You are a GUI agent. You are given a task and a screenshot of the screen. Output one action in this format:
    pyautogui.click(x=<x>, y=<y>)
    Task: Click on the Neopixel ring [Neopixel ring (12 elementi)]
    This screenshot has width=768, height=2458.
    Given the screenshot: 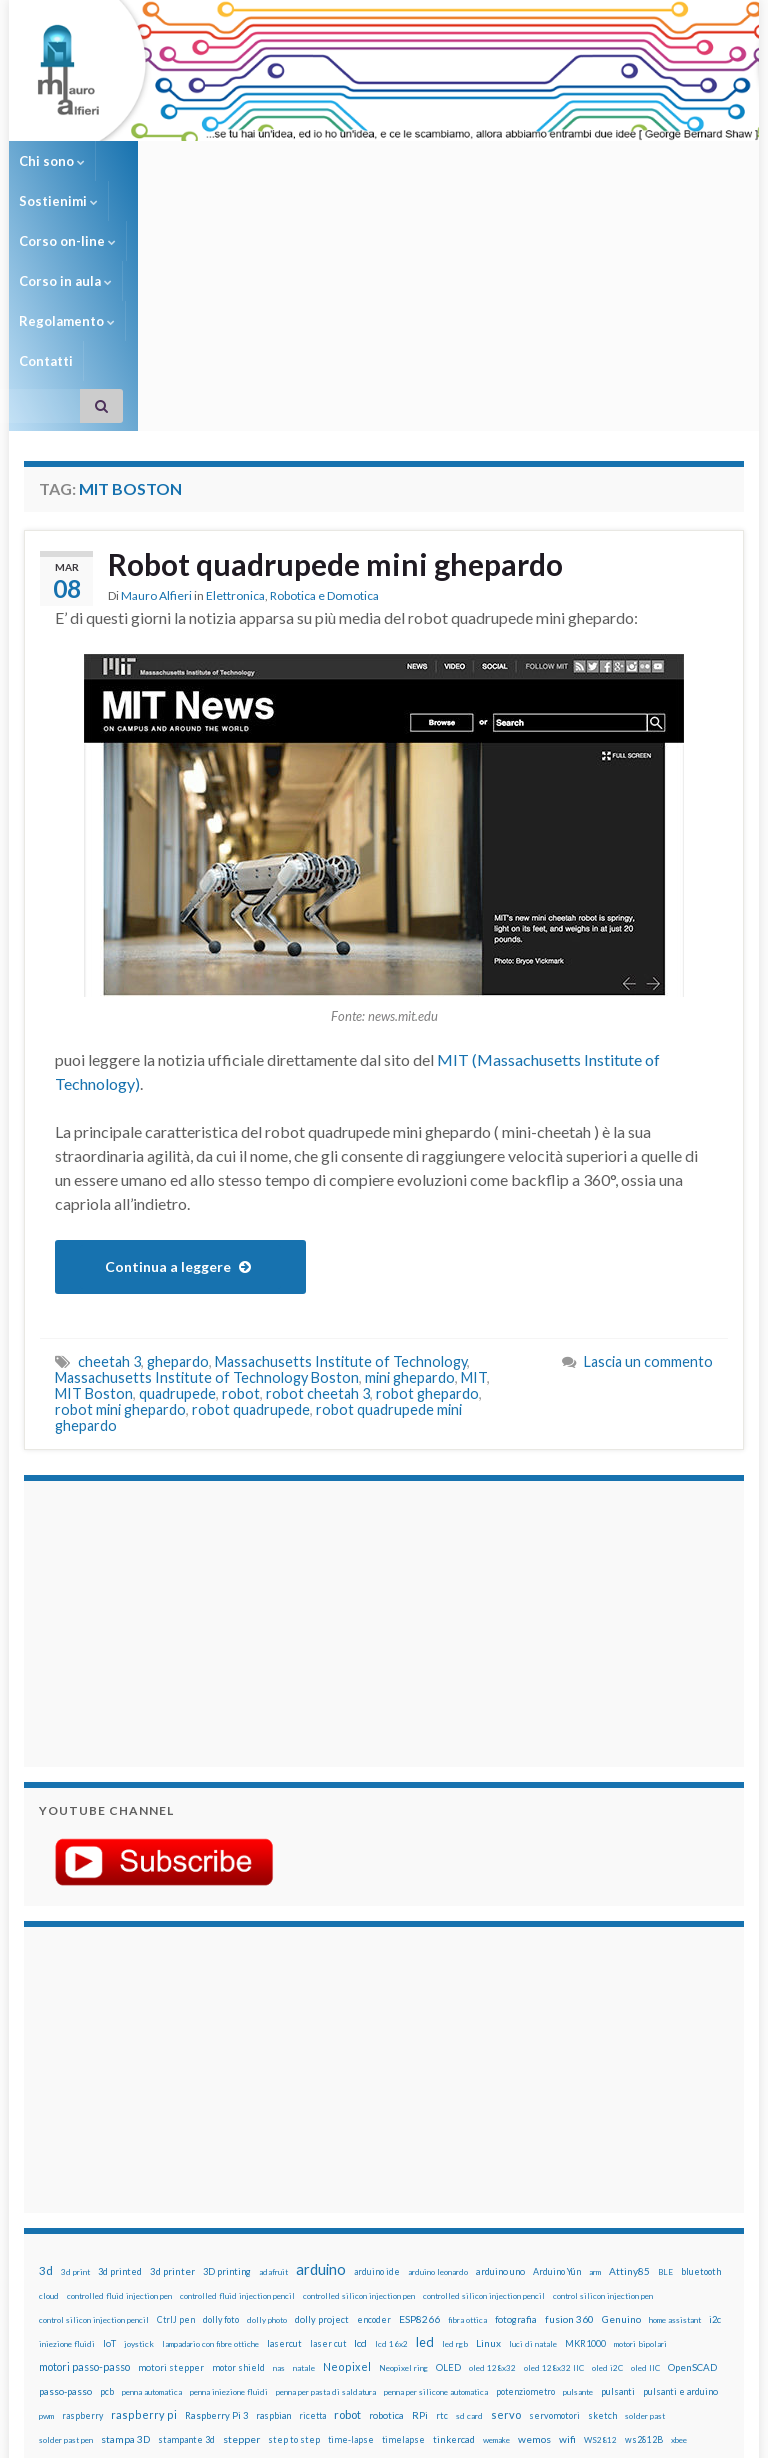 What is the action you would take?
    pyautogui.click(x=403, y=2168)
    